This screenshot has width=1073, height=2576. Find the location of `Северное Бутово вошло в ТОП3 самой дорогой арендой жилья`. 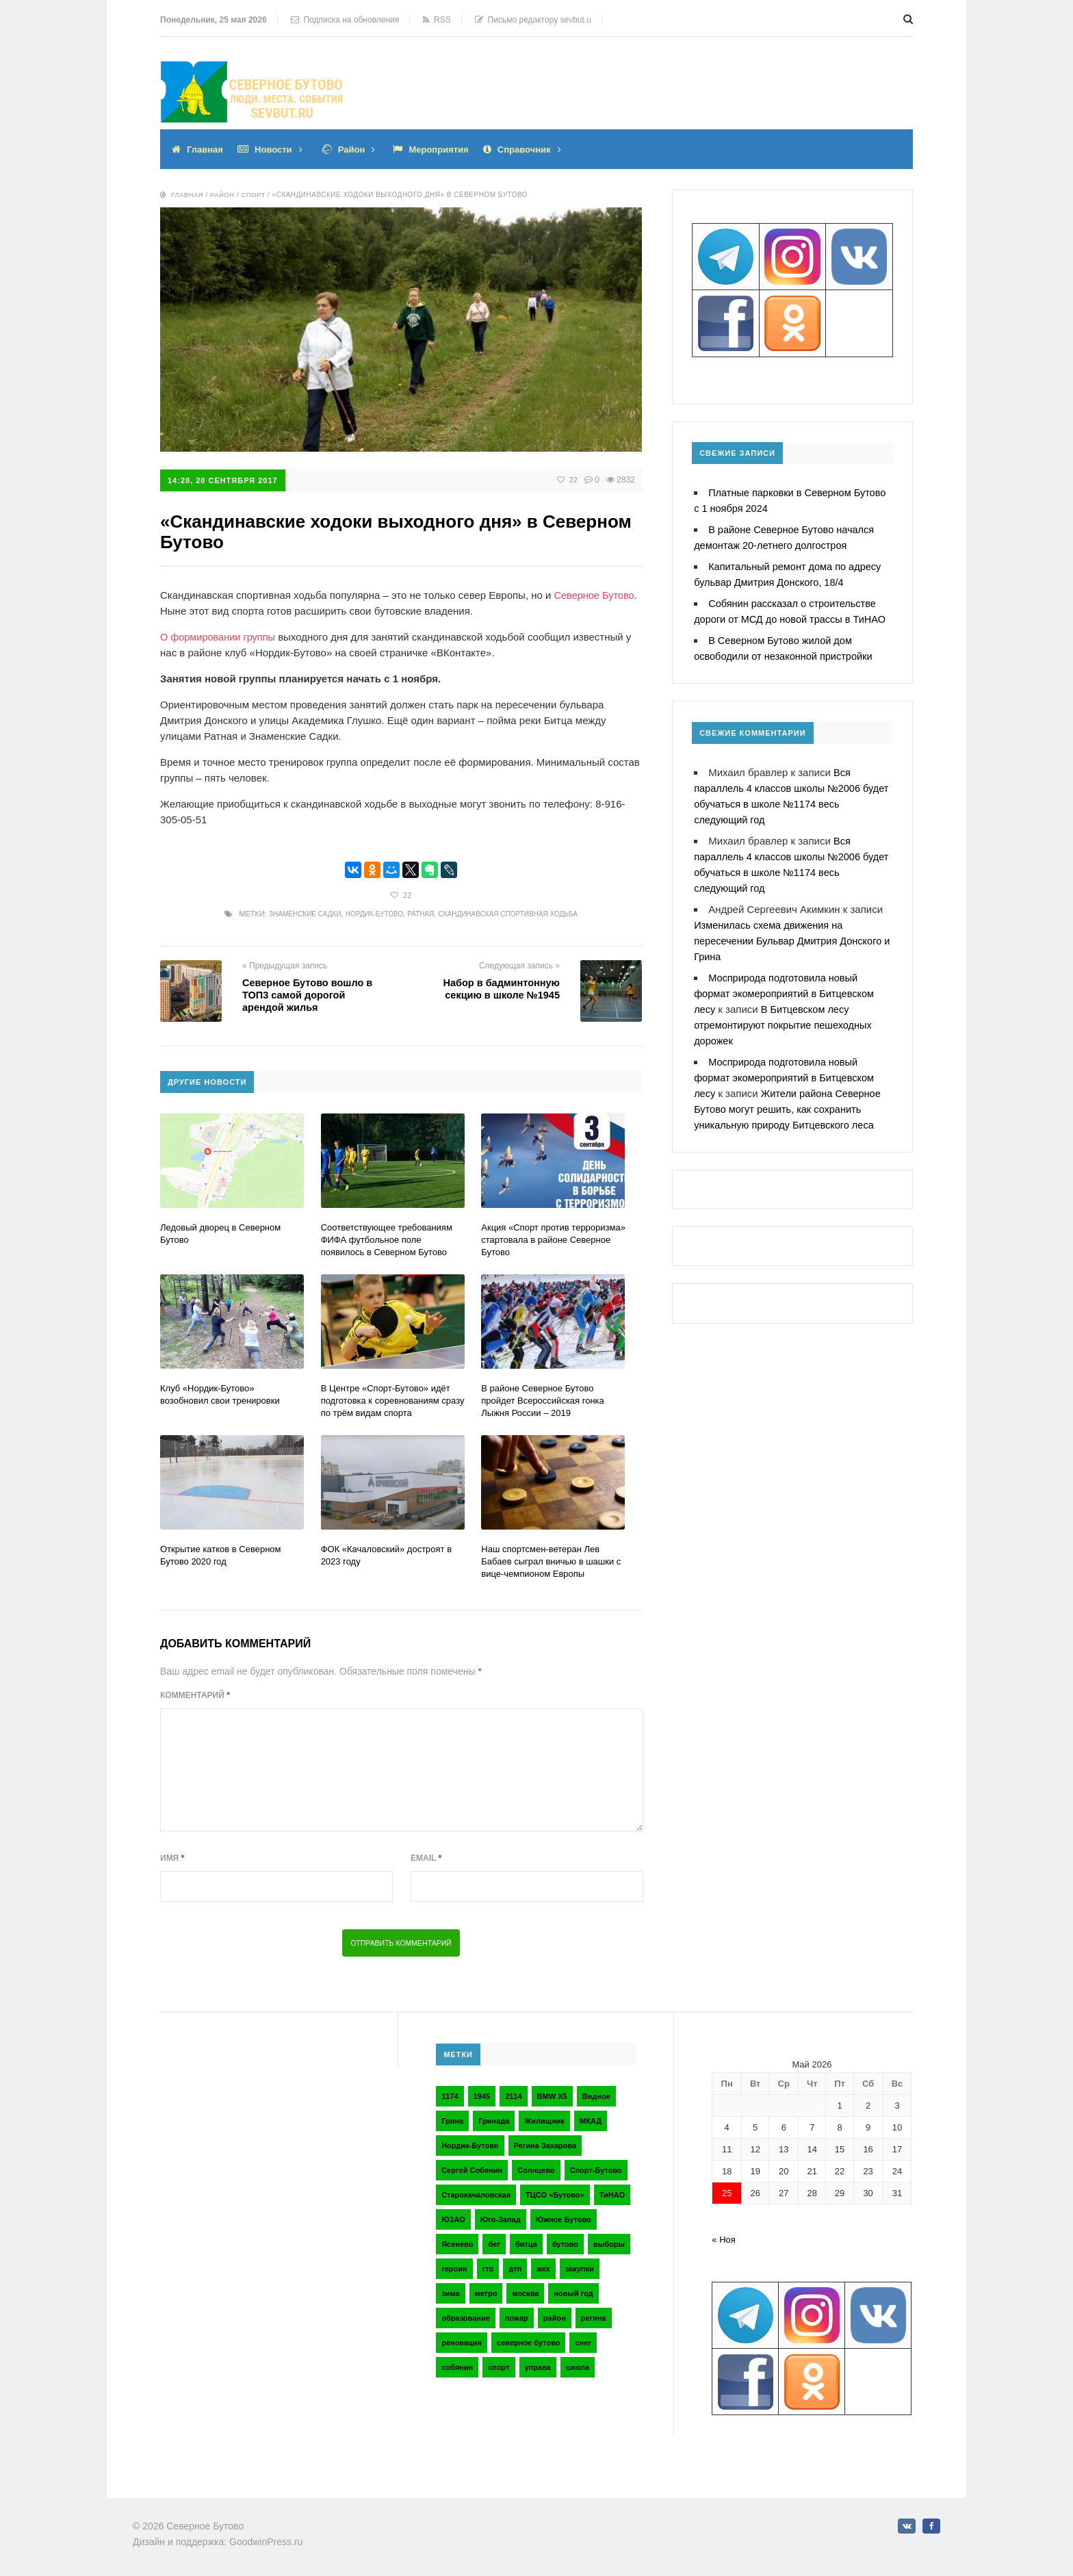

Северное Бутово вошло в ТОП3 самой дорогой арендой жилья is located at coordinates (309, 994).